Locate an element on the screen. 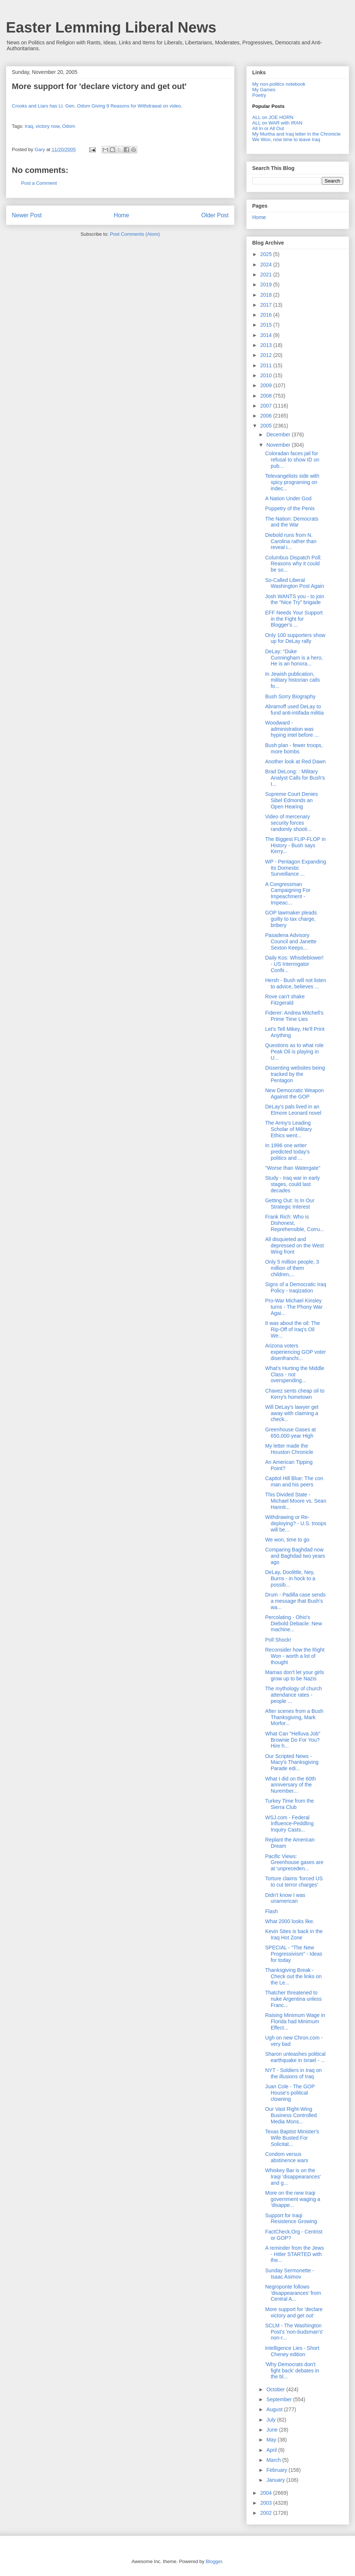  Percolating - Ohio's Diebold Debacle: New machine... is located at coordinates (293, 1623).